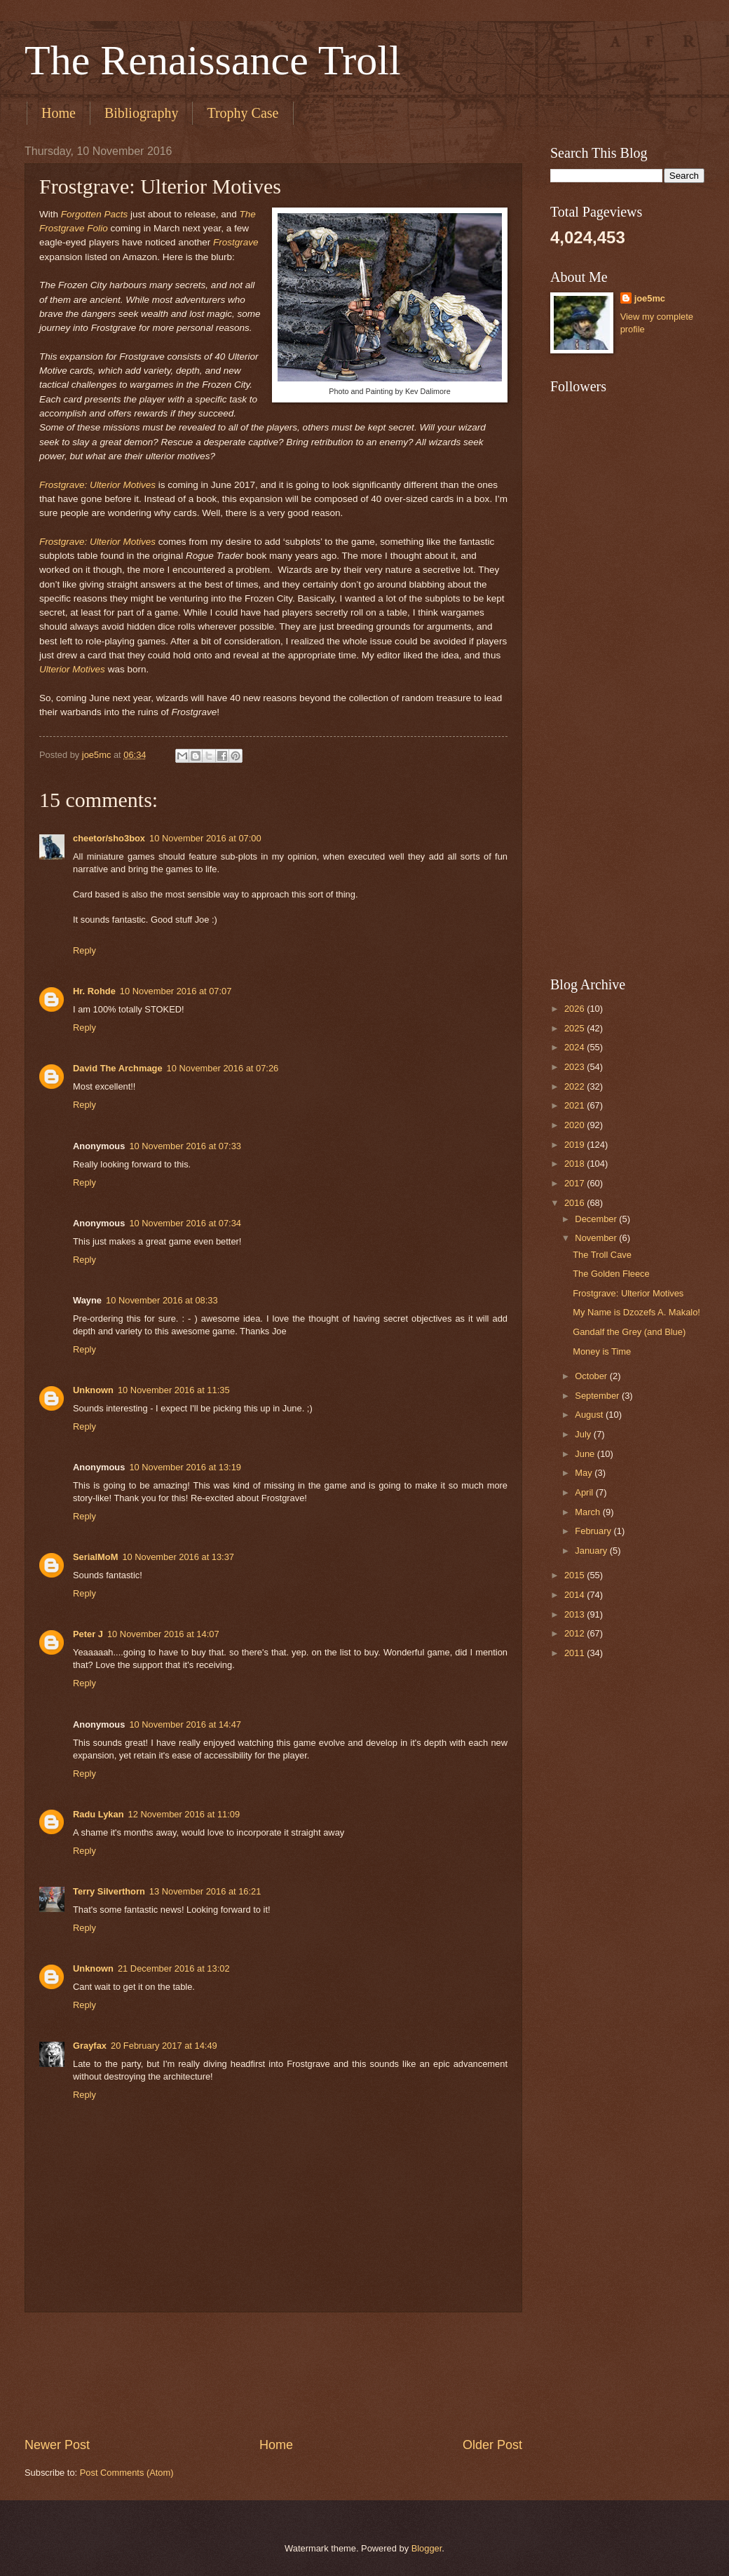 This screenshot has height=2576, width=729. Describe the element at coordinates (213, 60) in the screenshot. I see `The Renaissance Troll` at that location.